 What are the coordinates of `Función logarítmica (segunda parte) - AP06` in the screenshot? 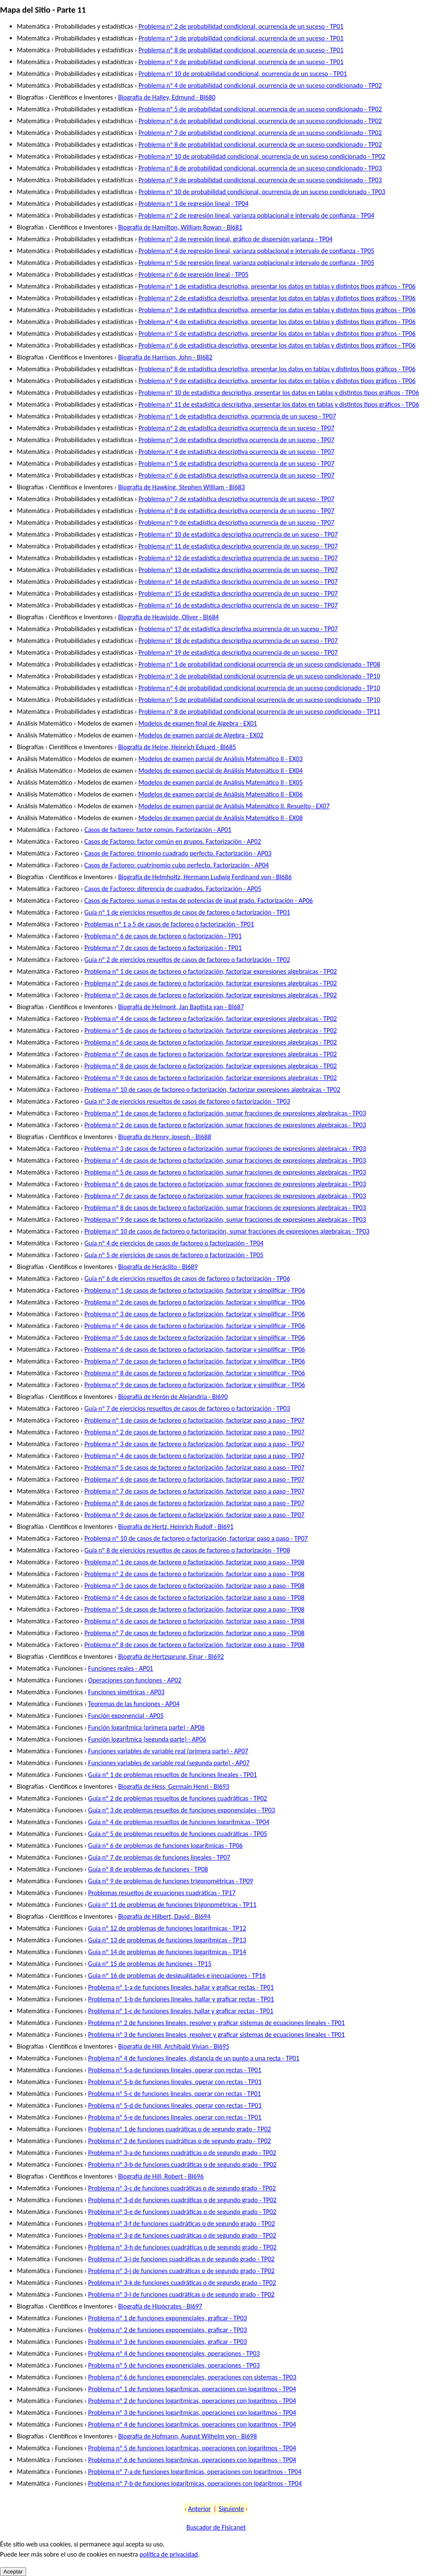 It's located at (147, 1739).